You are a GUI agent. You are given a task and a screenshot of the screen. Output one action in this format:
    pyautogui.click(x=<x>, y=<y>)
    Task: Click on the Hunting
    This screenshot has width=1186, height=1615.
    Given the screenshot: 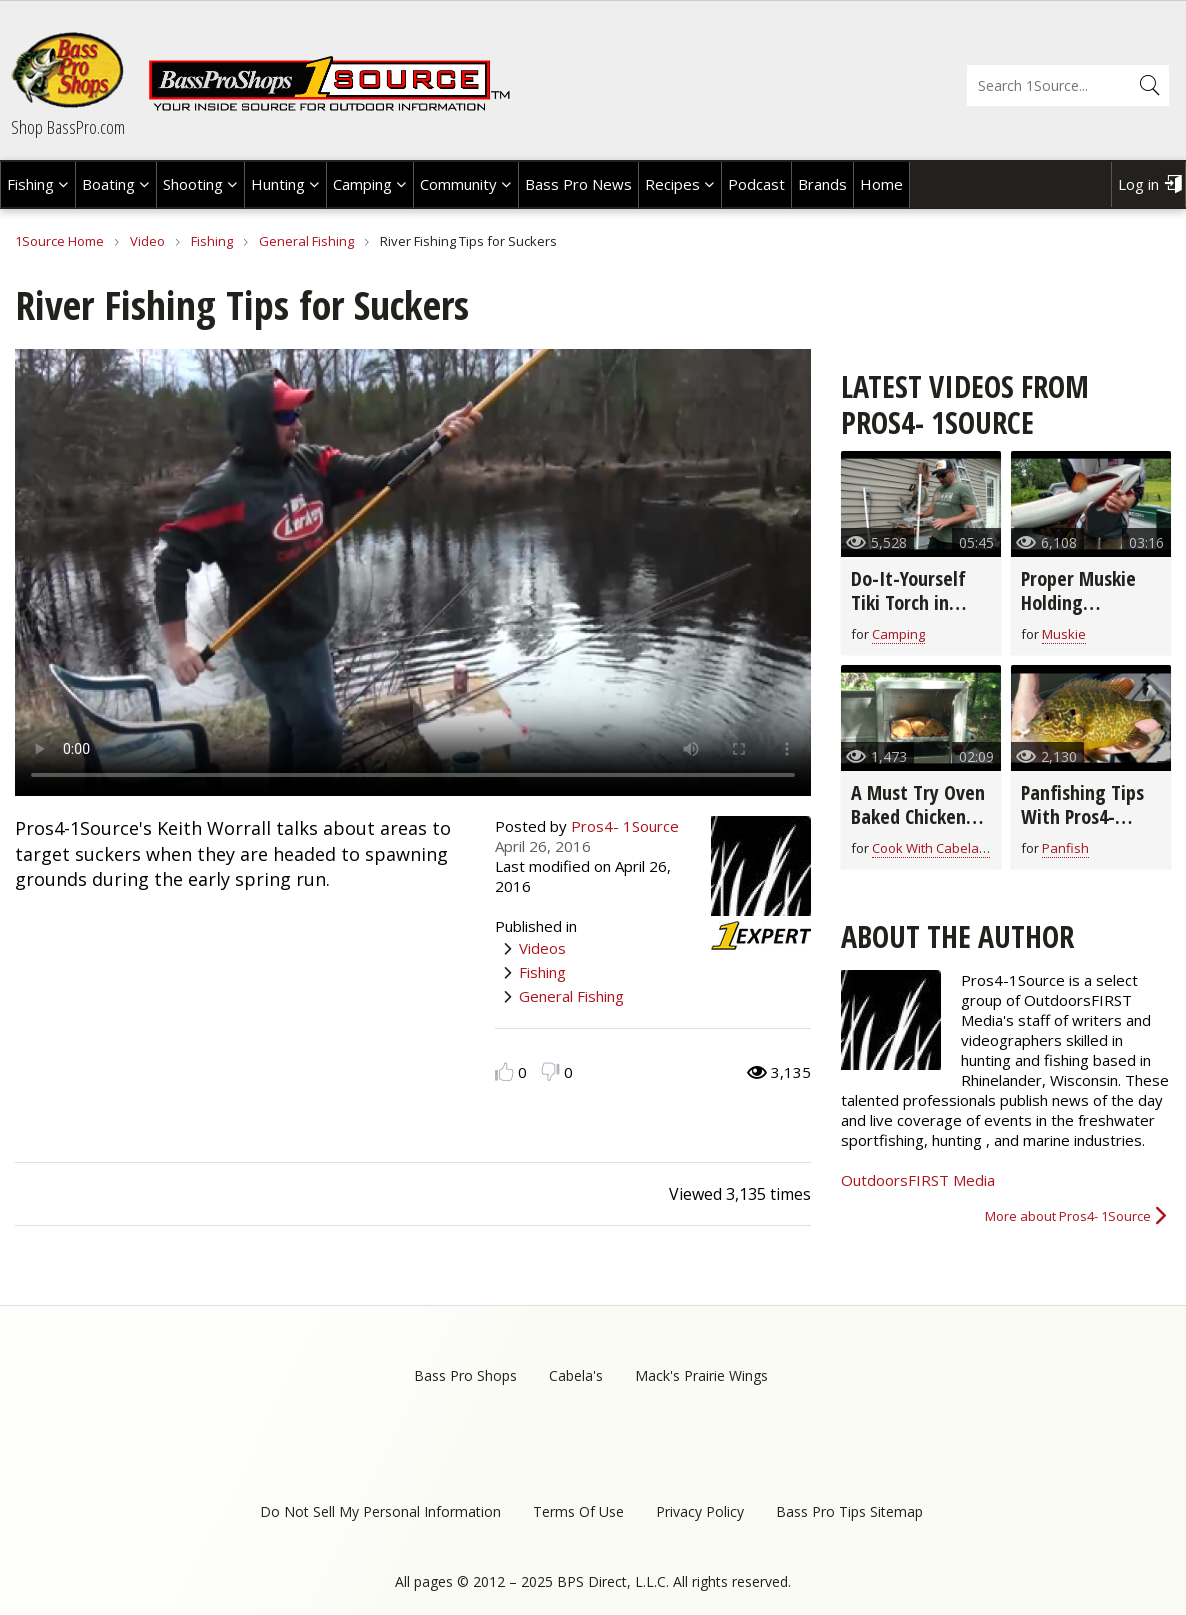 What is the action you would take?
    pyautogui.click(x=278, y=184)
    